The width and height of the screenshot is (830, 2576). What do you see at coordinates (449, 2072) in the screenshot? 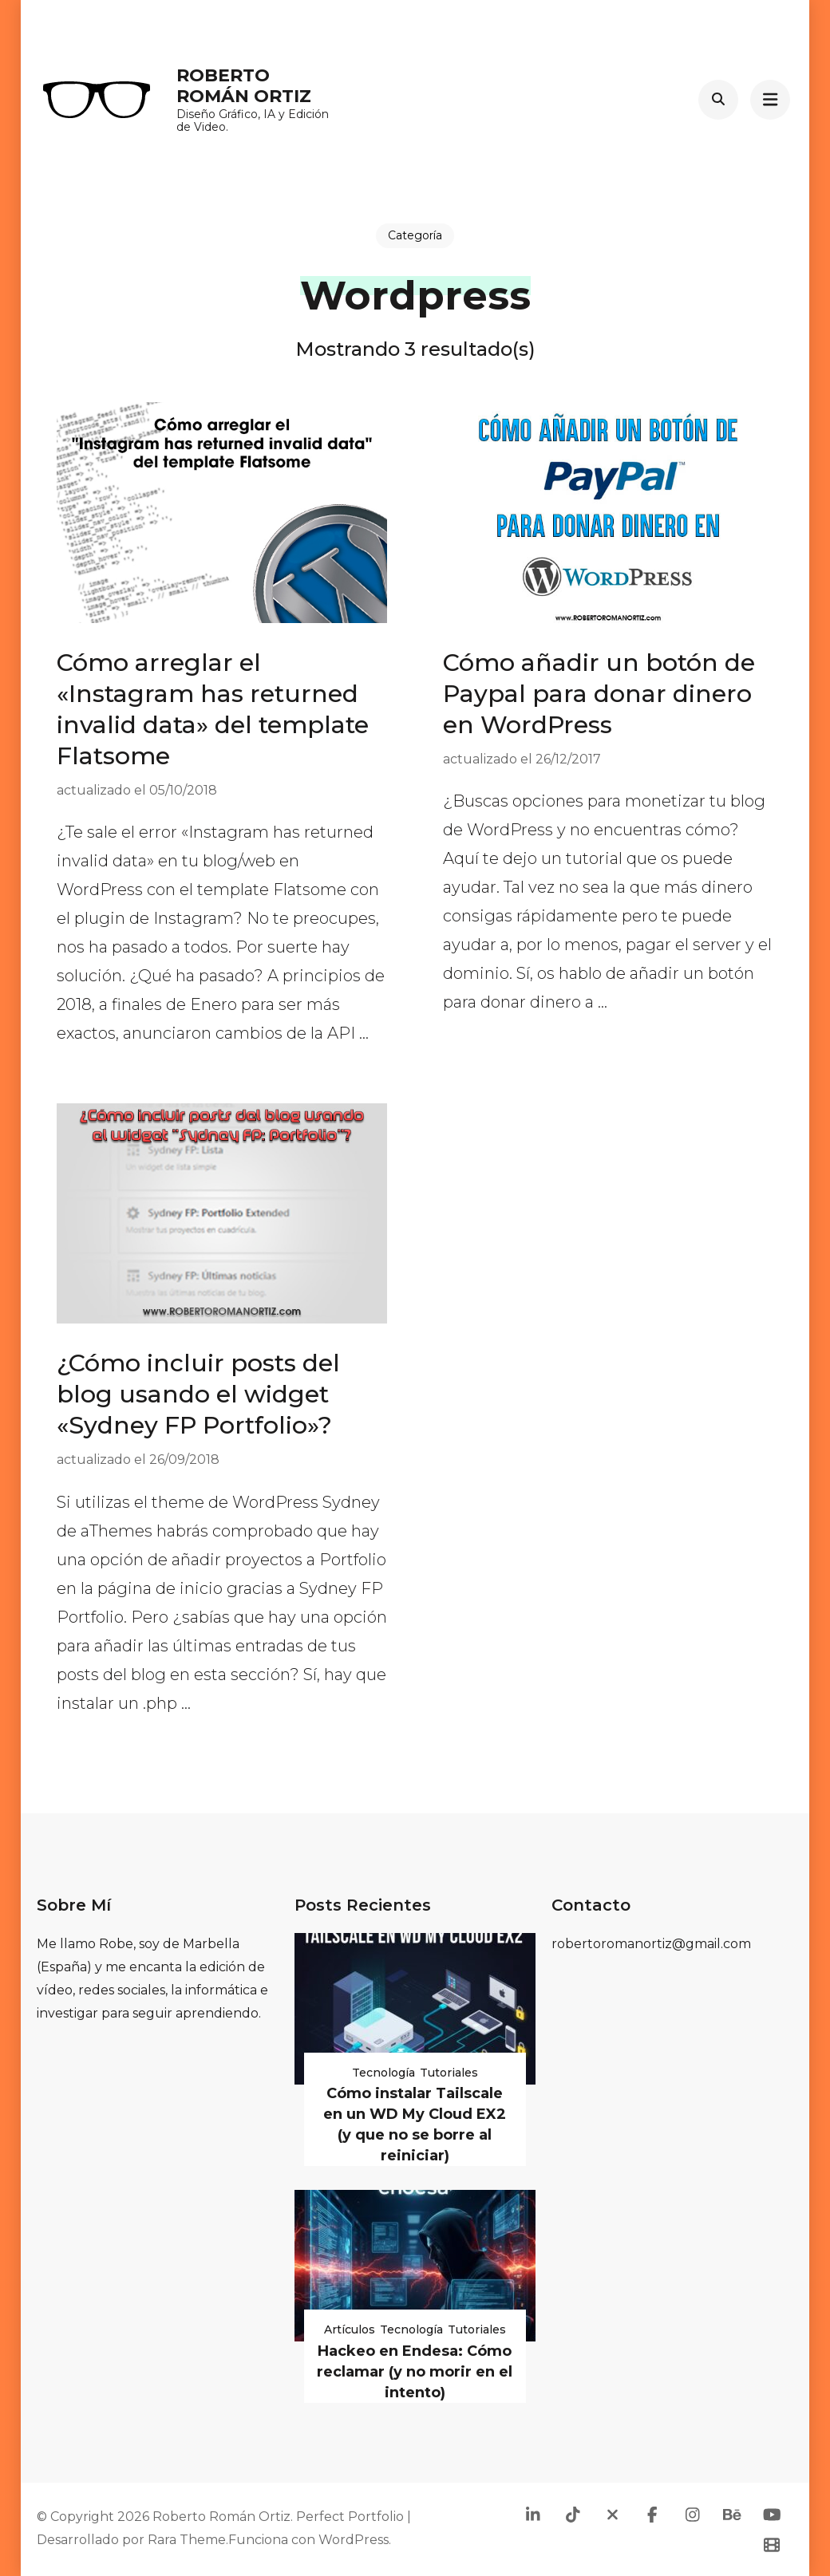
I see `Tutoriales` at bounding box center [449, 2072].